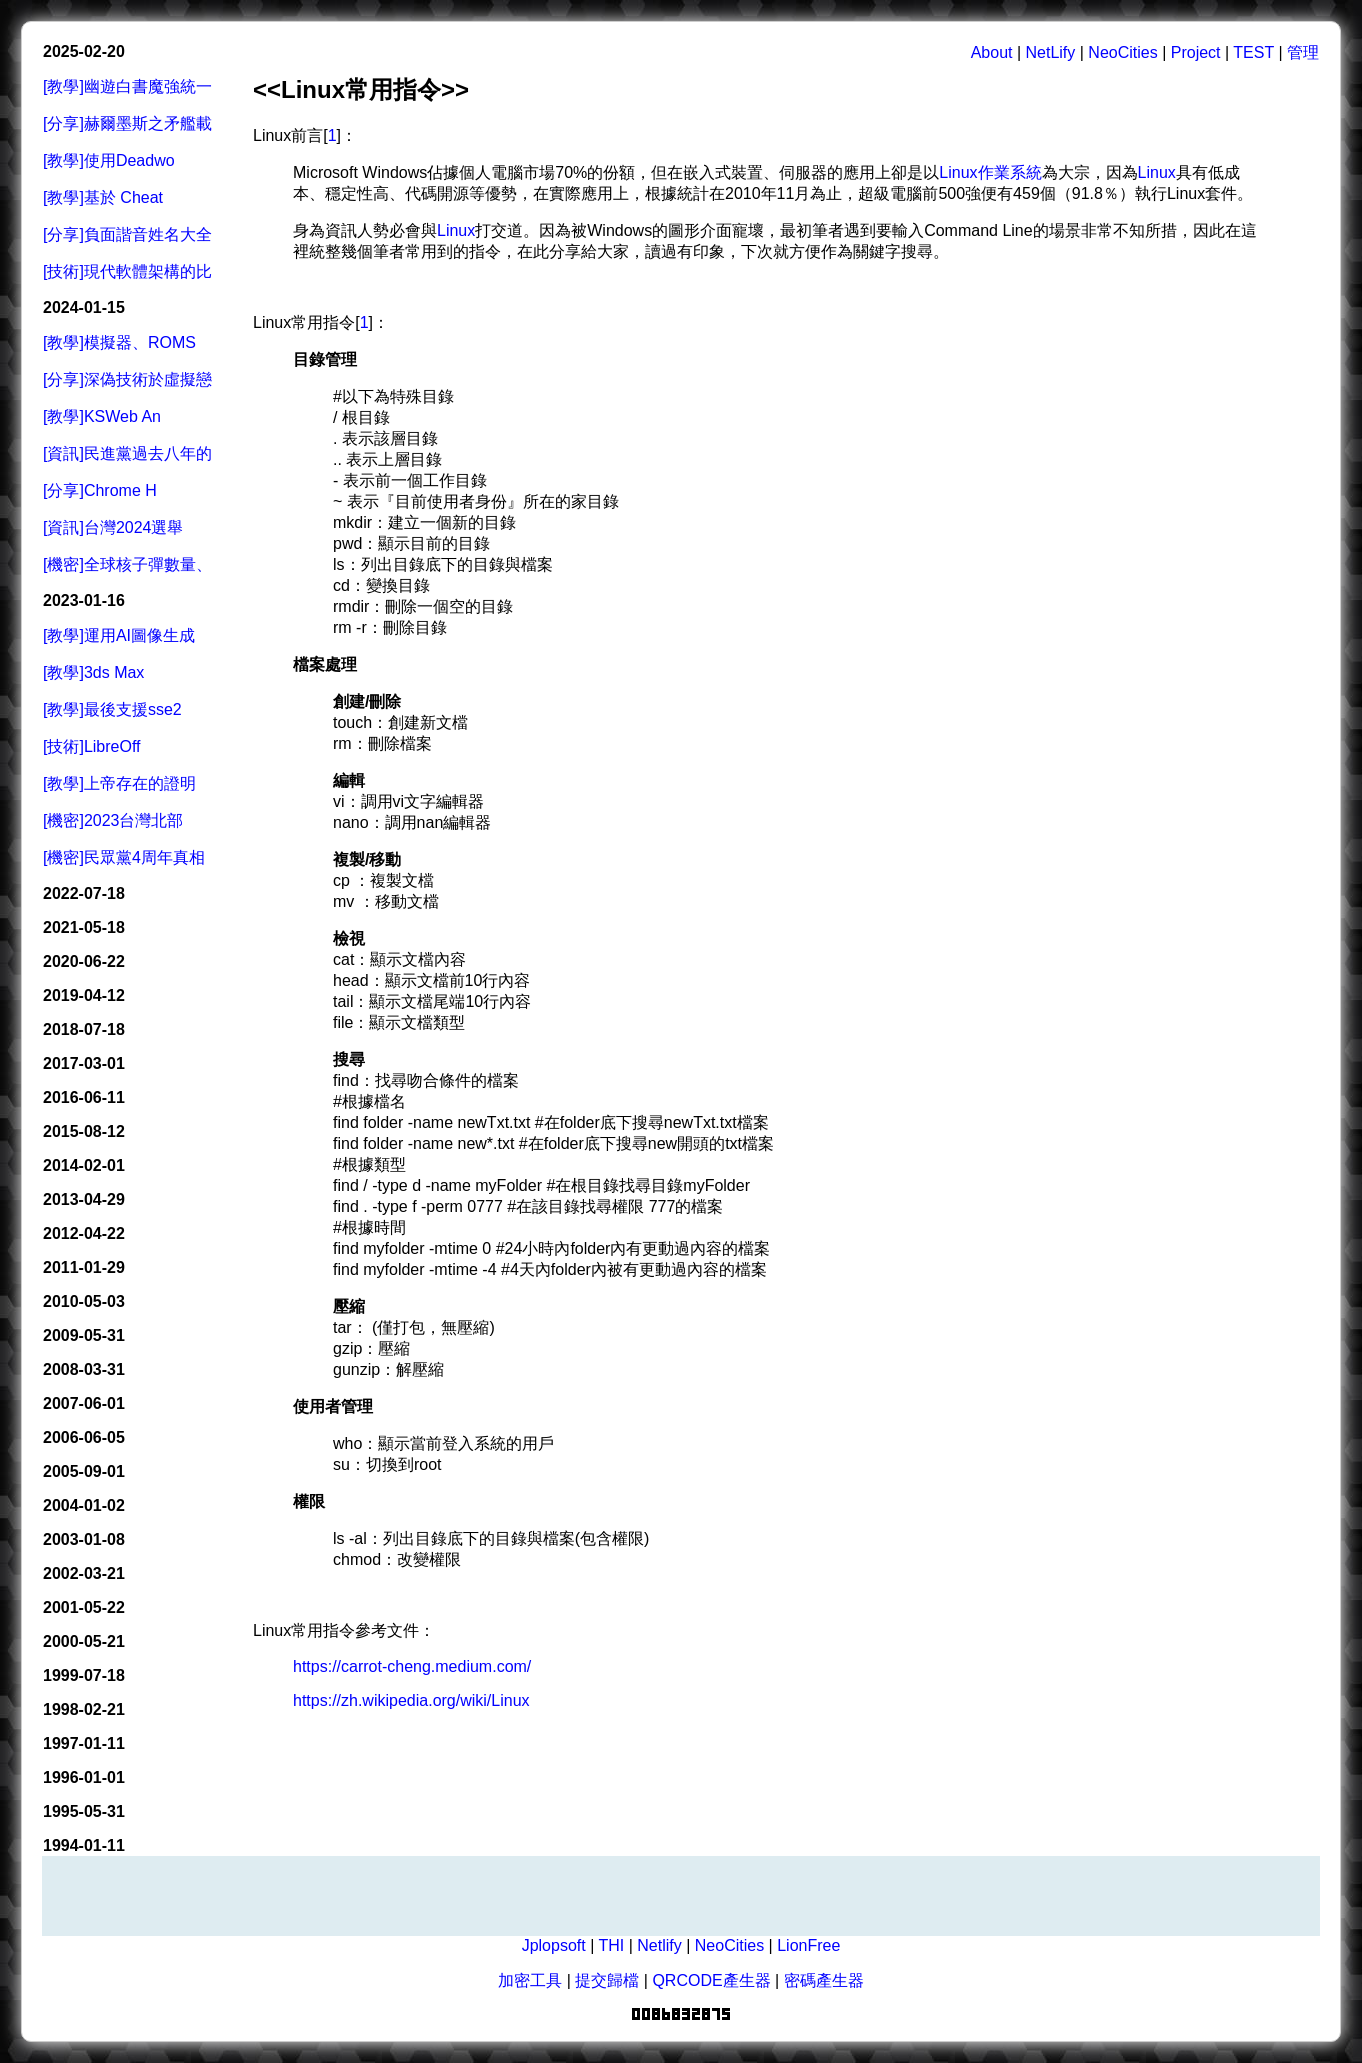  Describe the element at coordinates (84, 1607) in the screenshot. I see `2001-05-22` at that location.